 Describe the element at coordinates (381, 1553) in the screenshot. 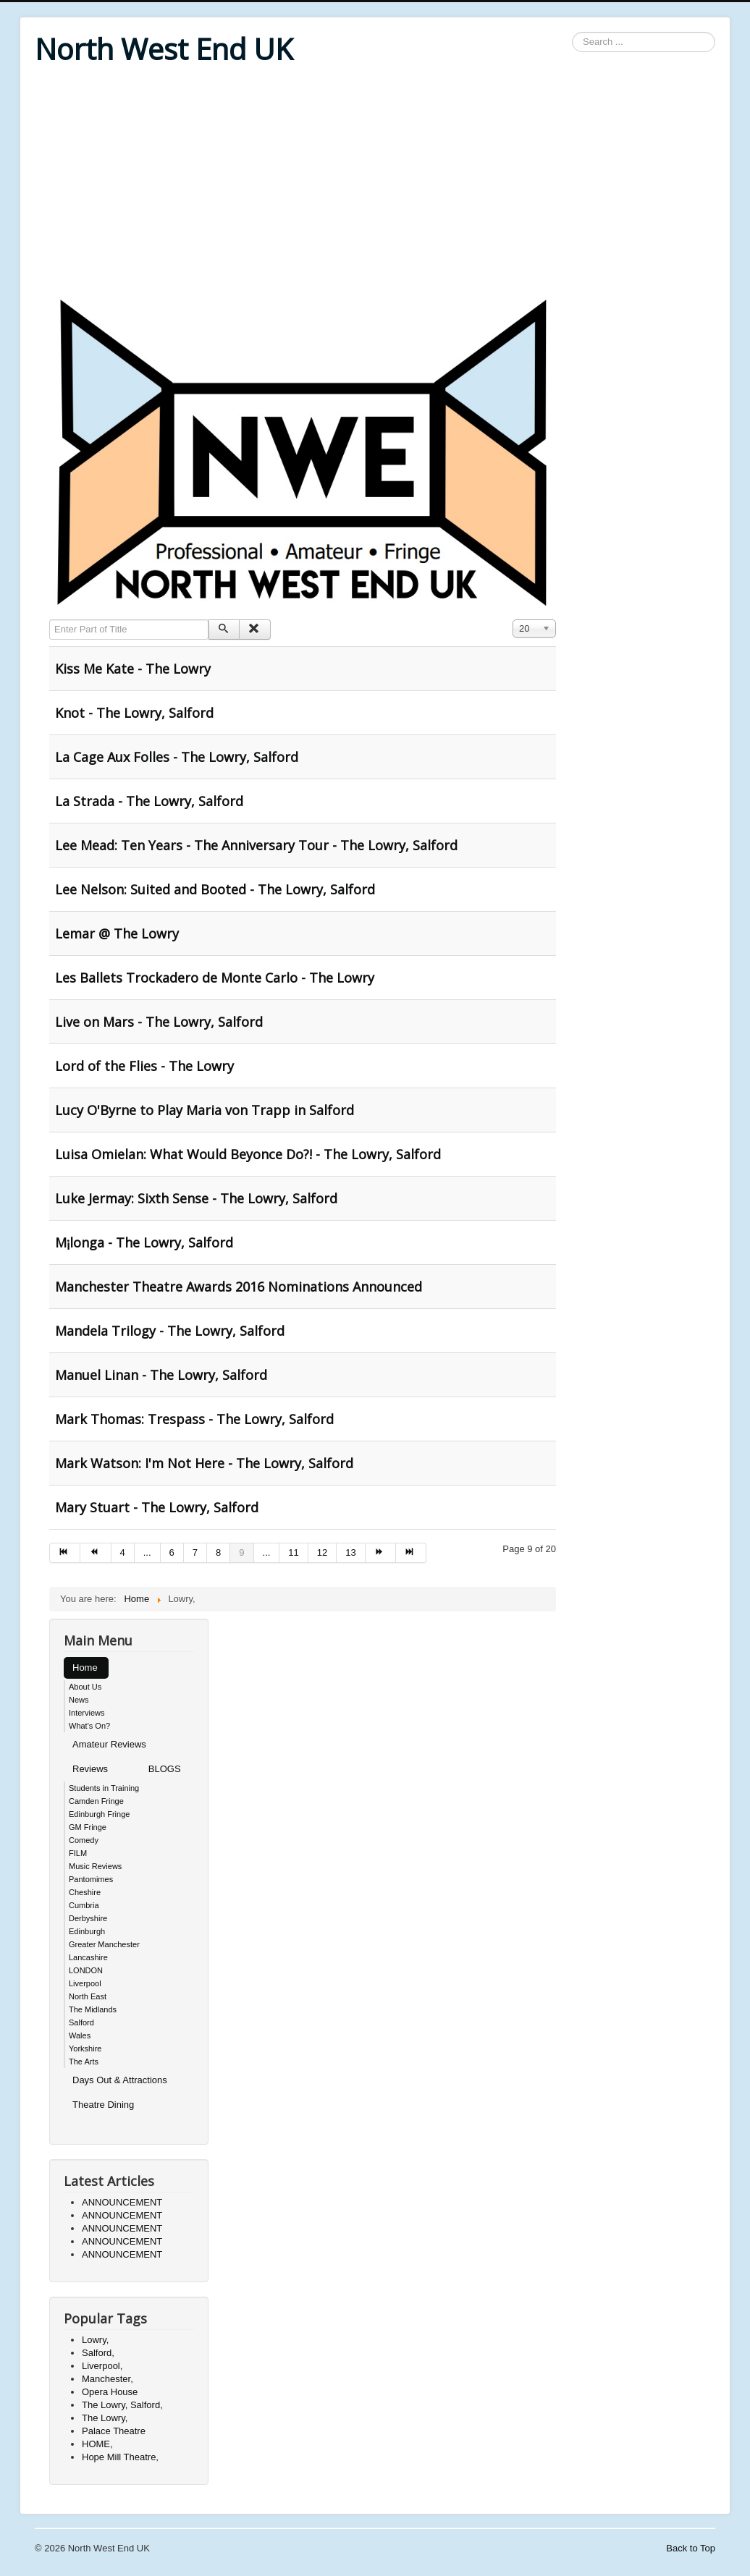

I see `[Go to next page]` at that location.